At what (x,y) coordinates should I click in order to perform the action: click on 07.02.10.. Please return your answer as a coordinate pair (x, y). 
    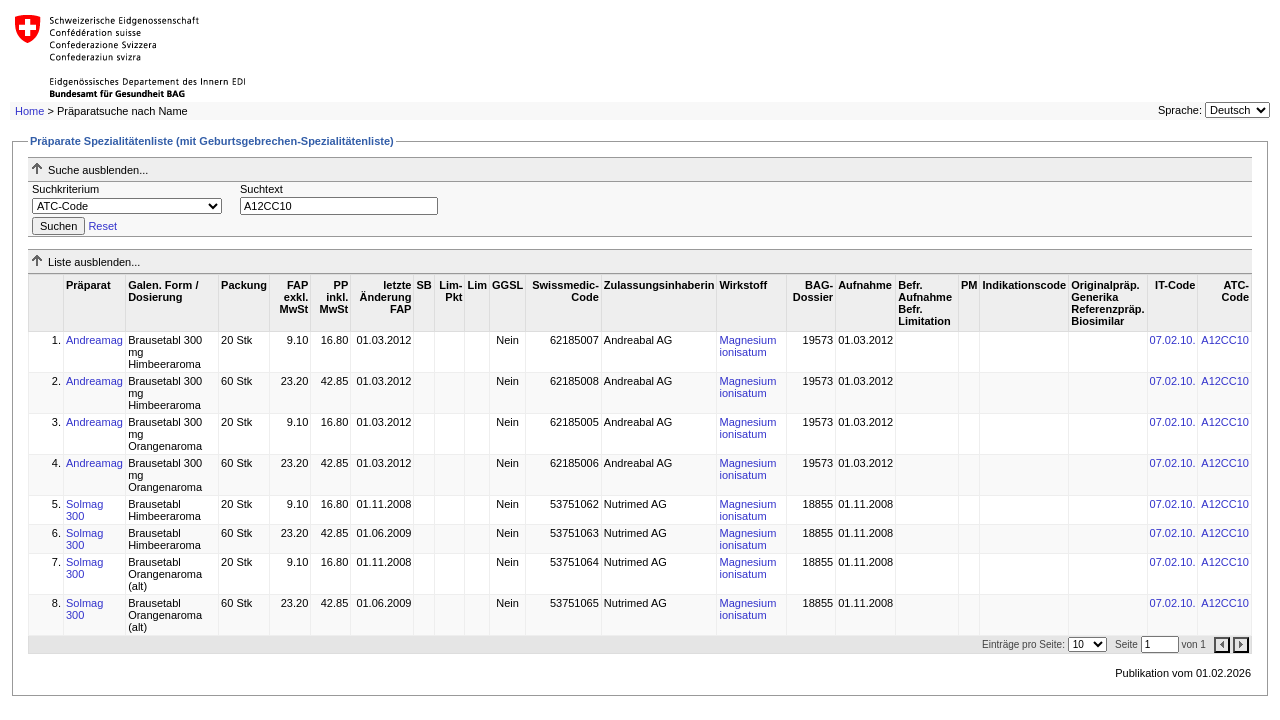
    Looking at the image, I should click on (1173, 340).